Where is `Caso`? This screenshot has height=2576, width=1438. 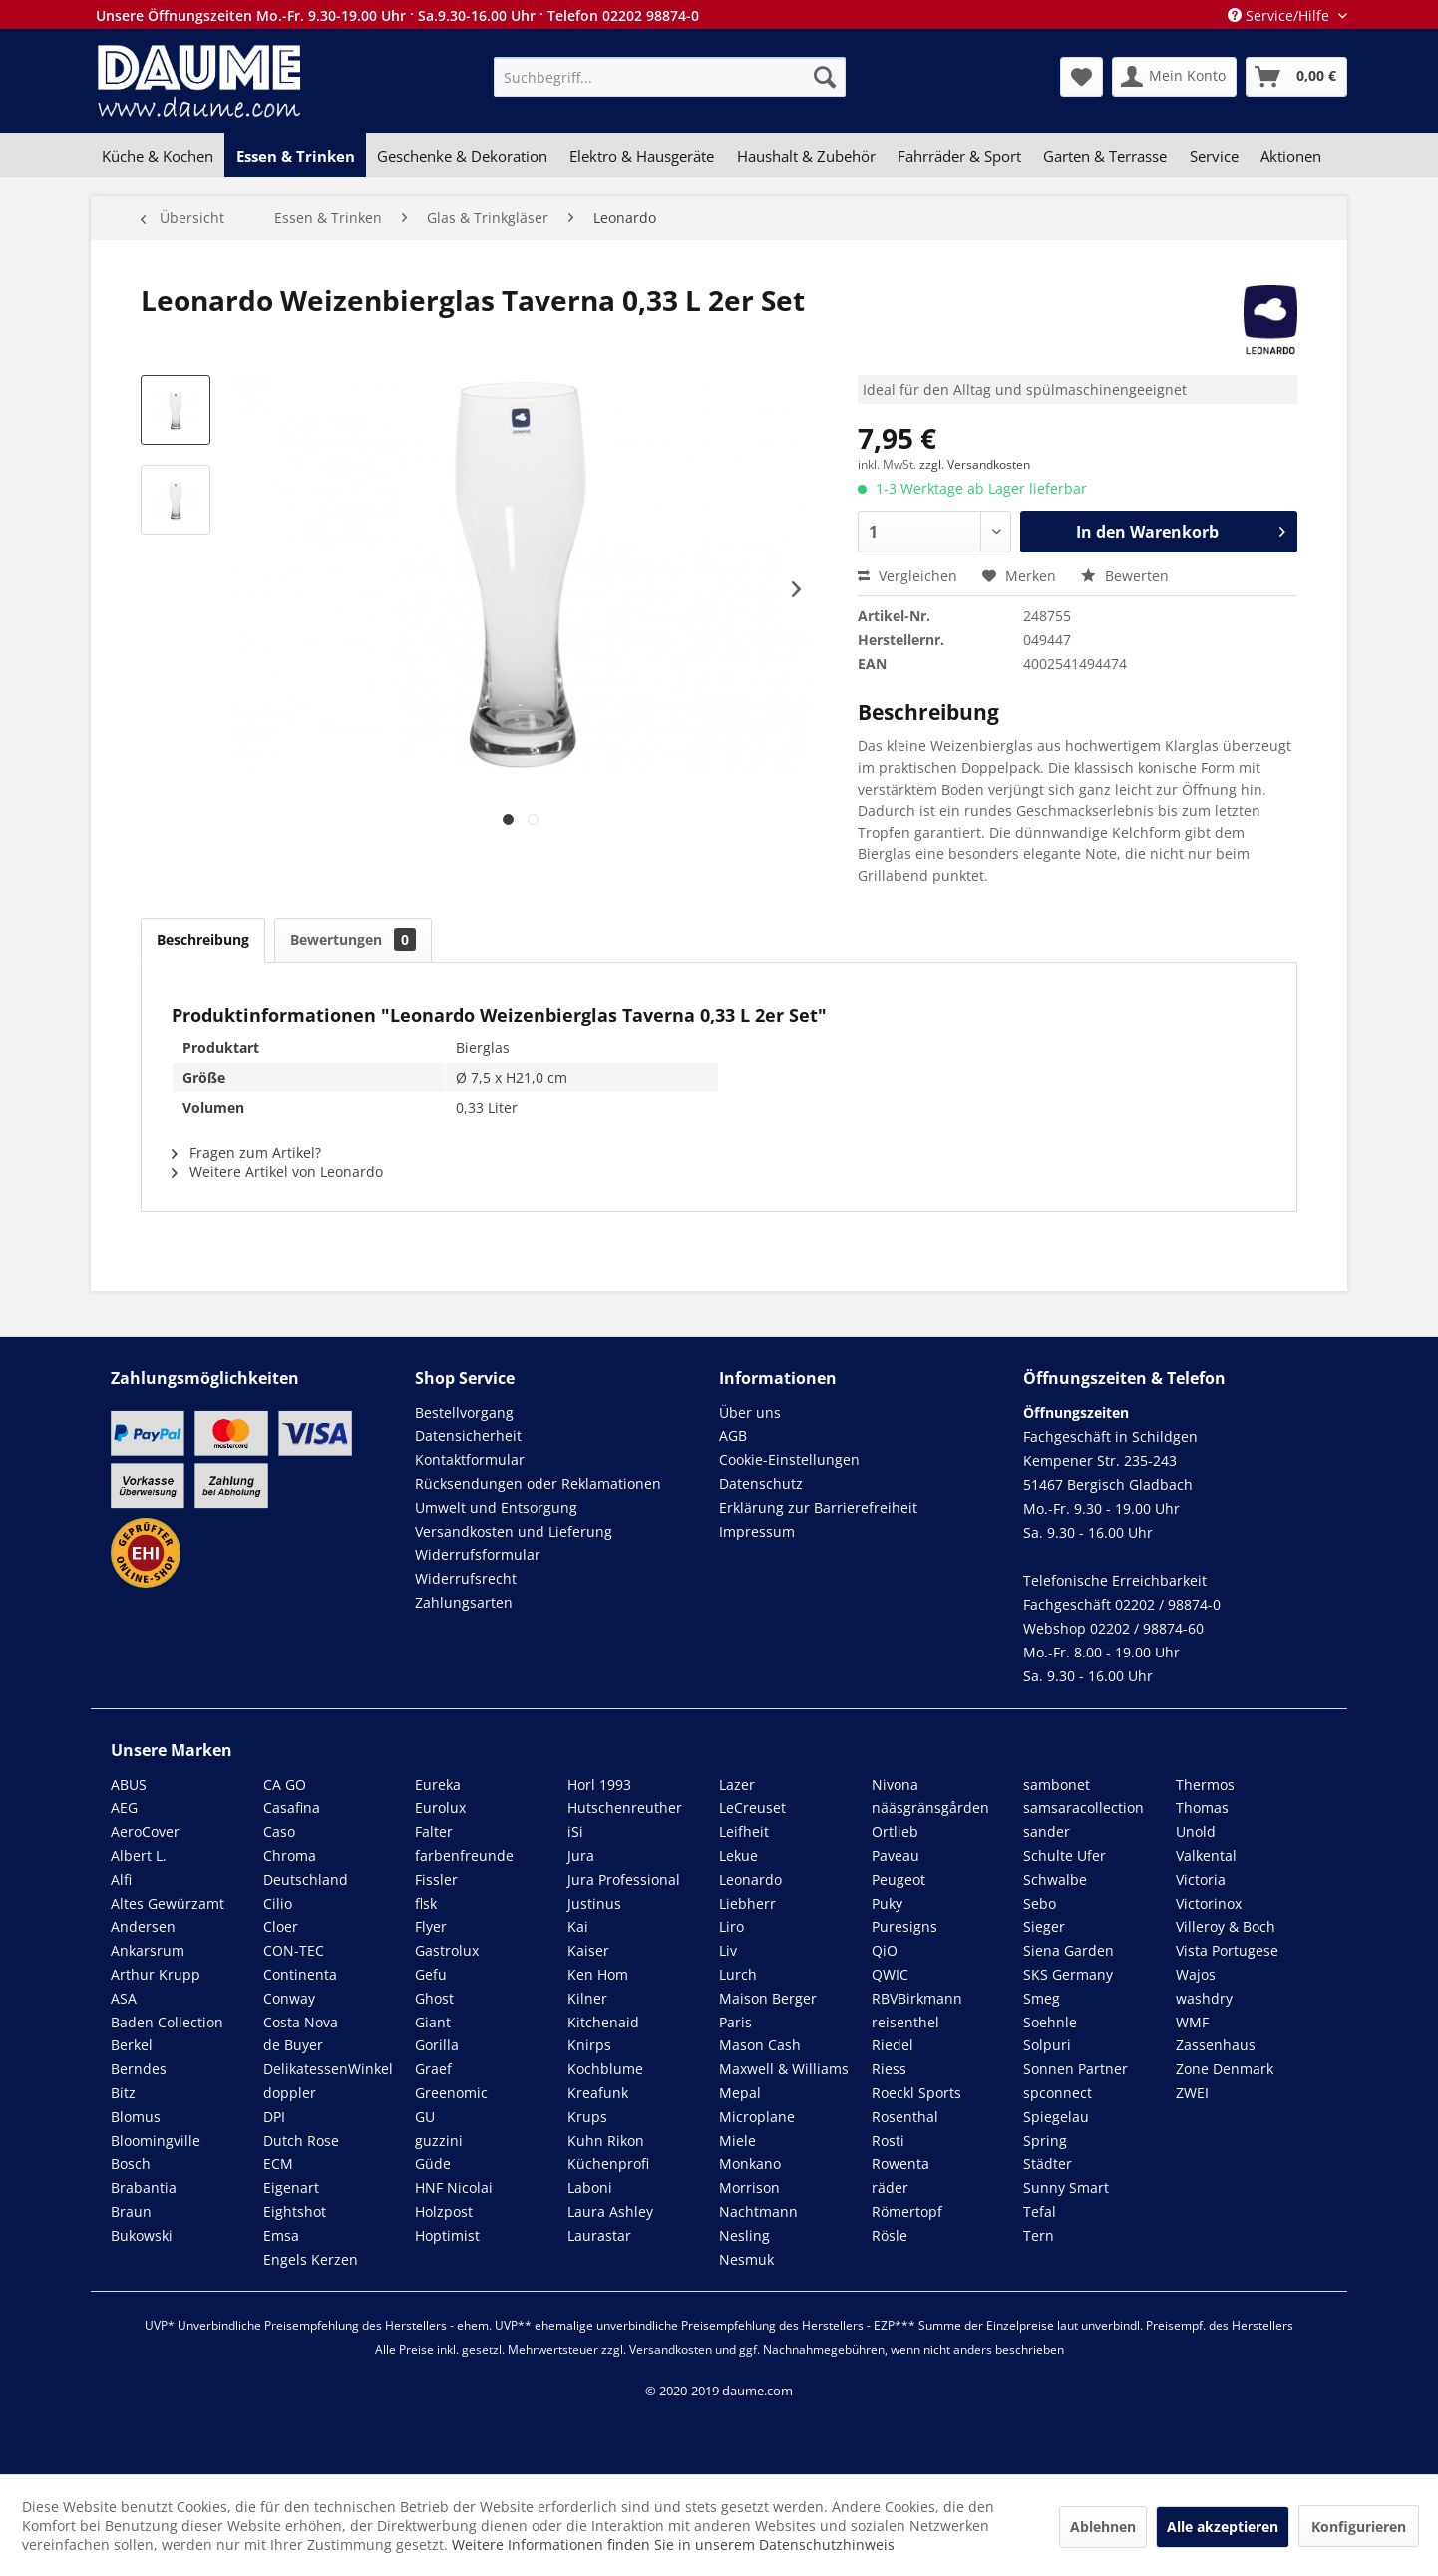
Caso is located at coordinates (279, 1831).